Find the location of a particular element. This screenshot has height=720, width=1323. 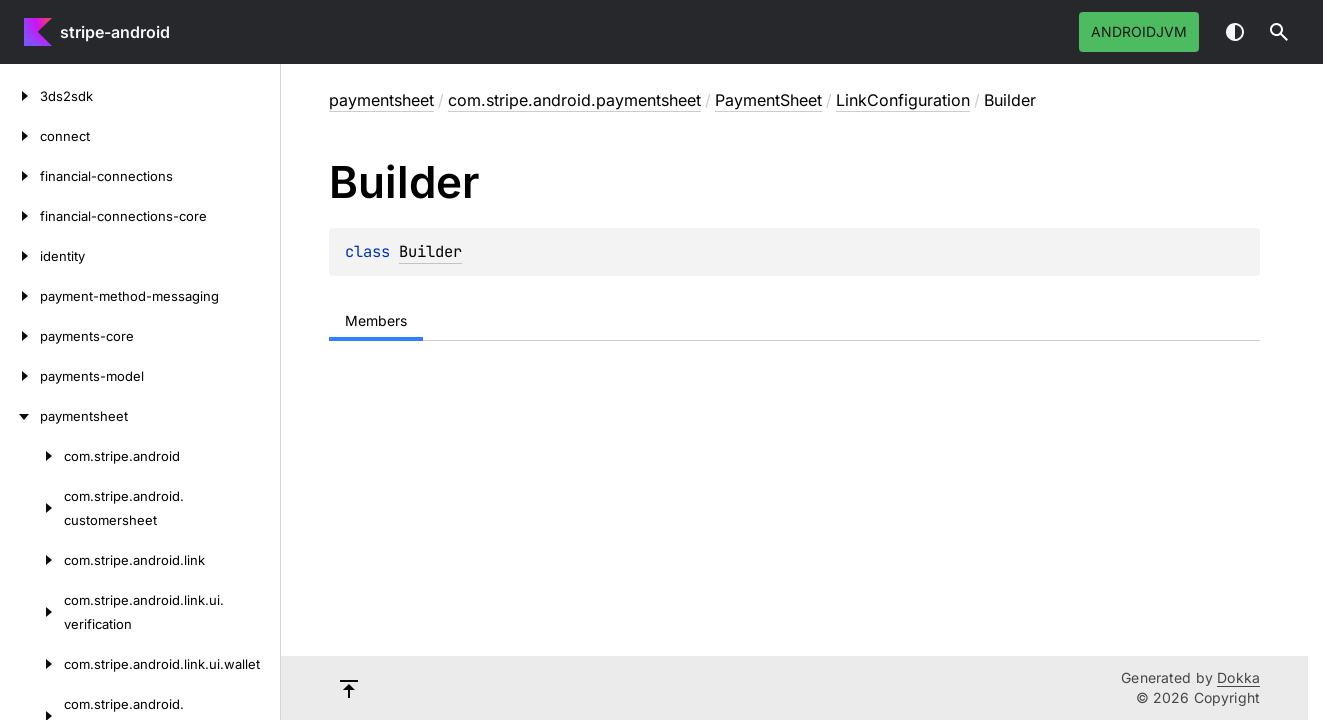

Builder is located at coordinates (430, 251).